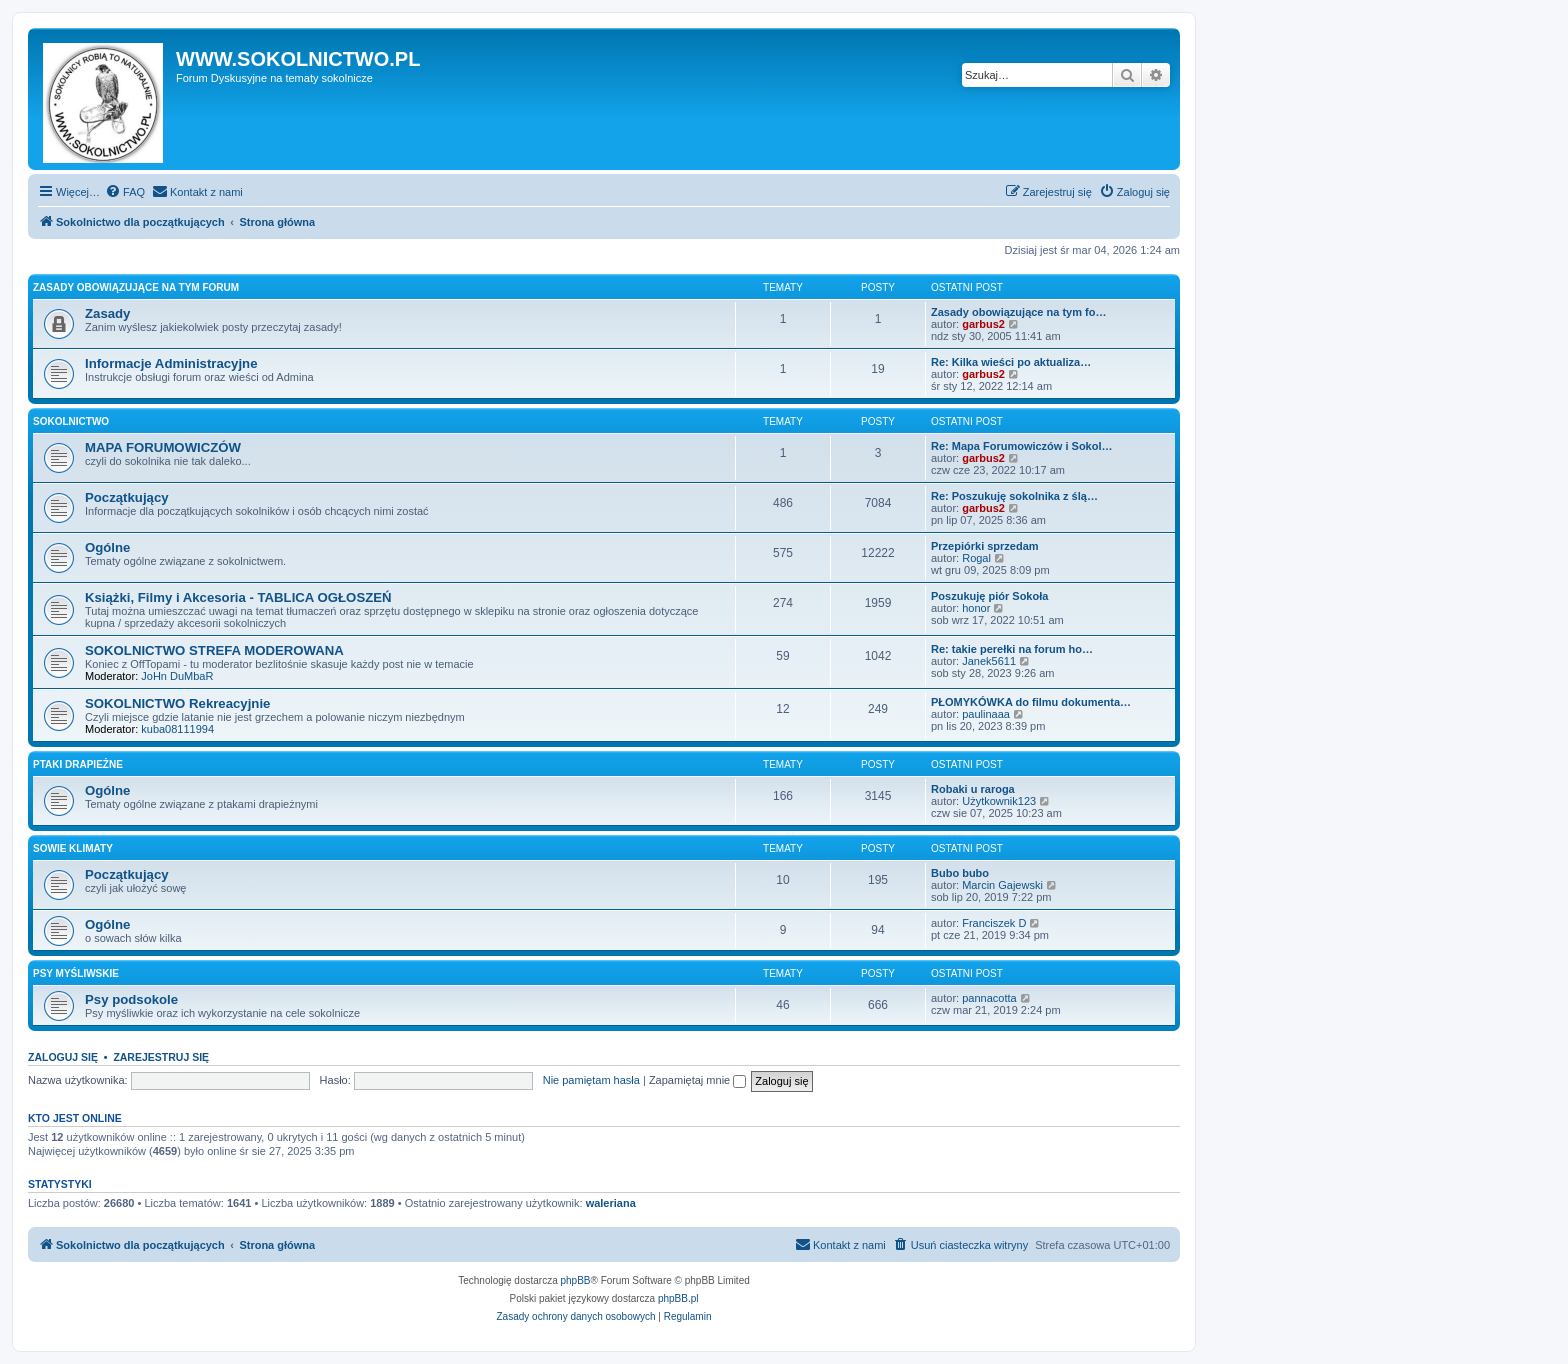 This screenshot has height=1364, width=1568. I want to click on SOKOLNICTWO STREFA MODEROWANA, so click(214, 650).